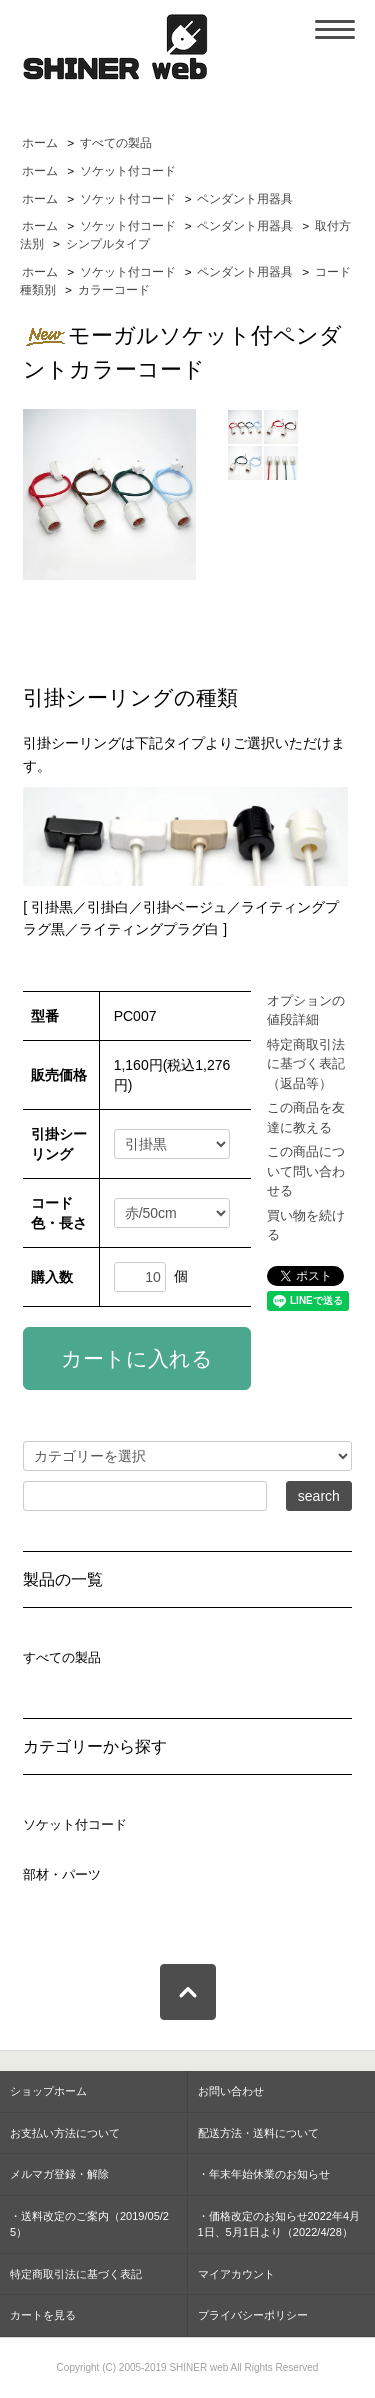 The width and height of the screenshot is (375, 2398). Describe the element at coordinates (65, 2133) in the screenshot. I see `お支払い方法について` at that location.